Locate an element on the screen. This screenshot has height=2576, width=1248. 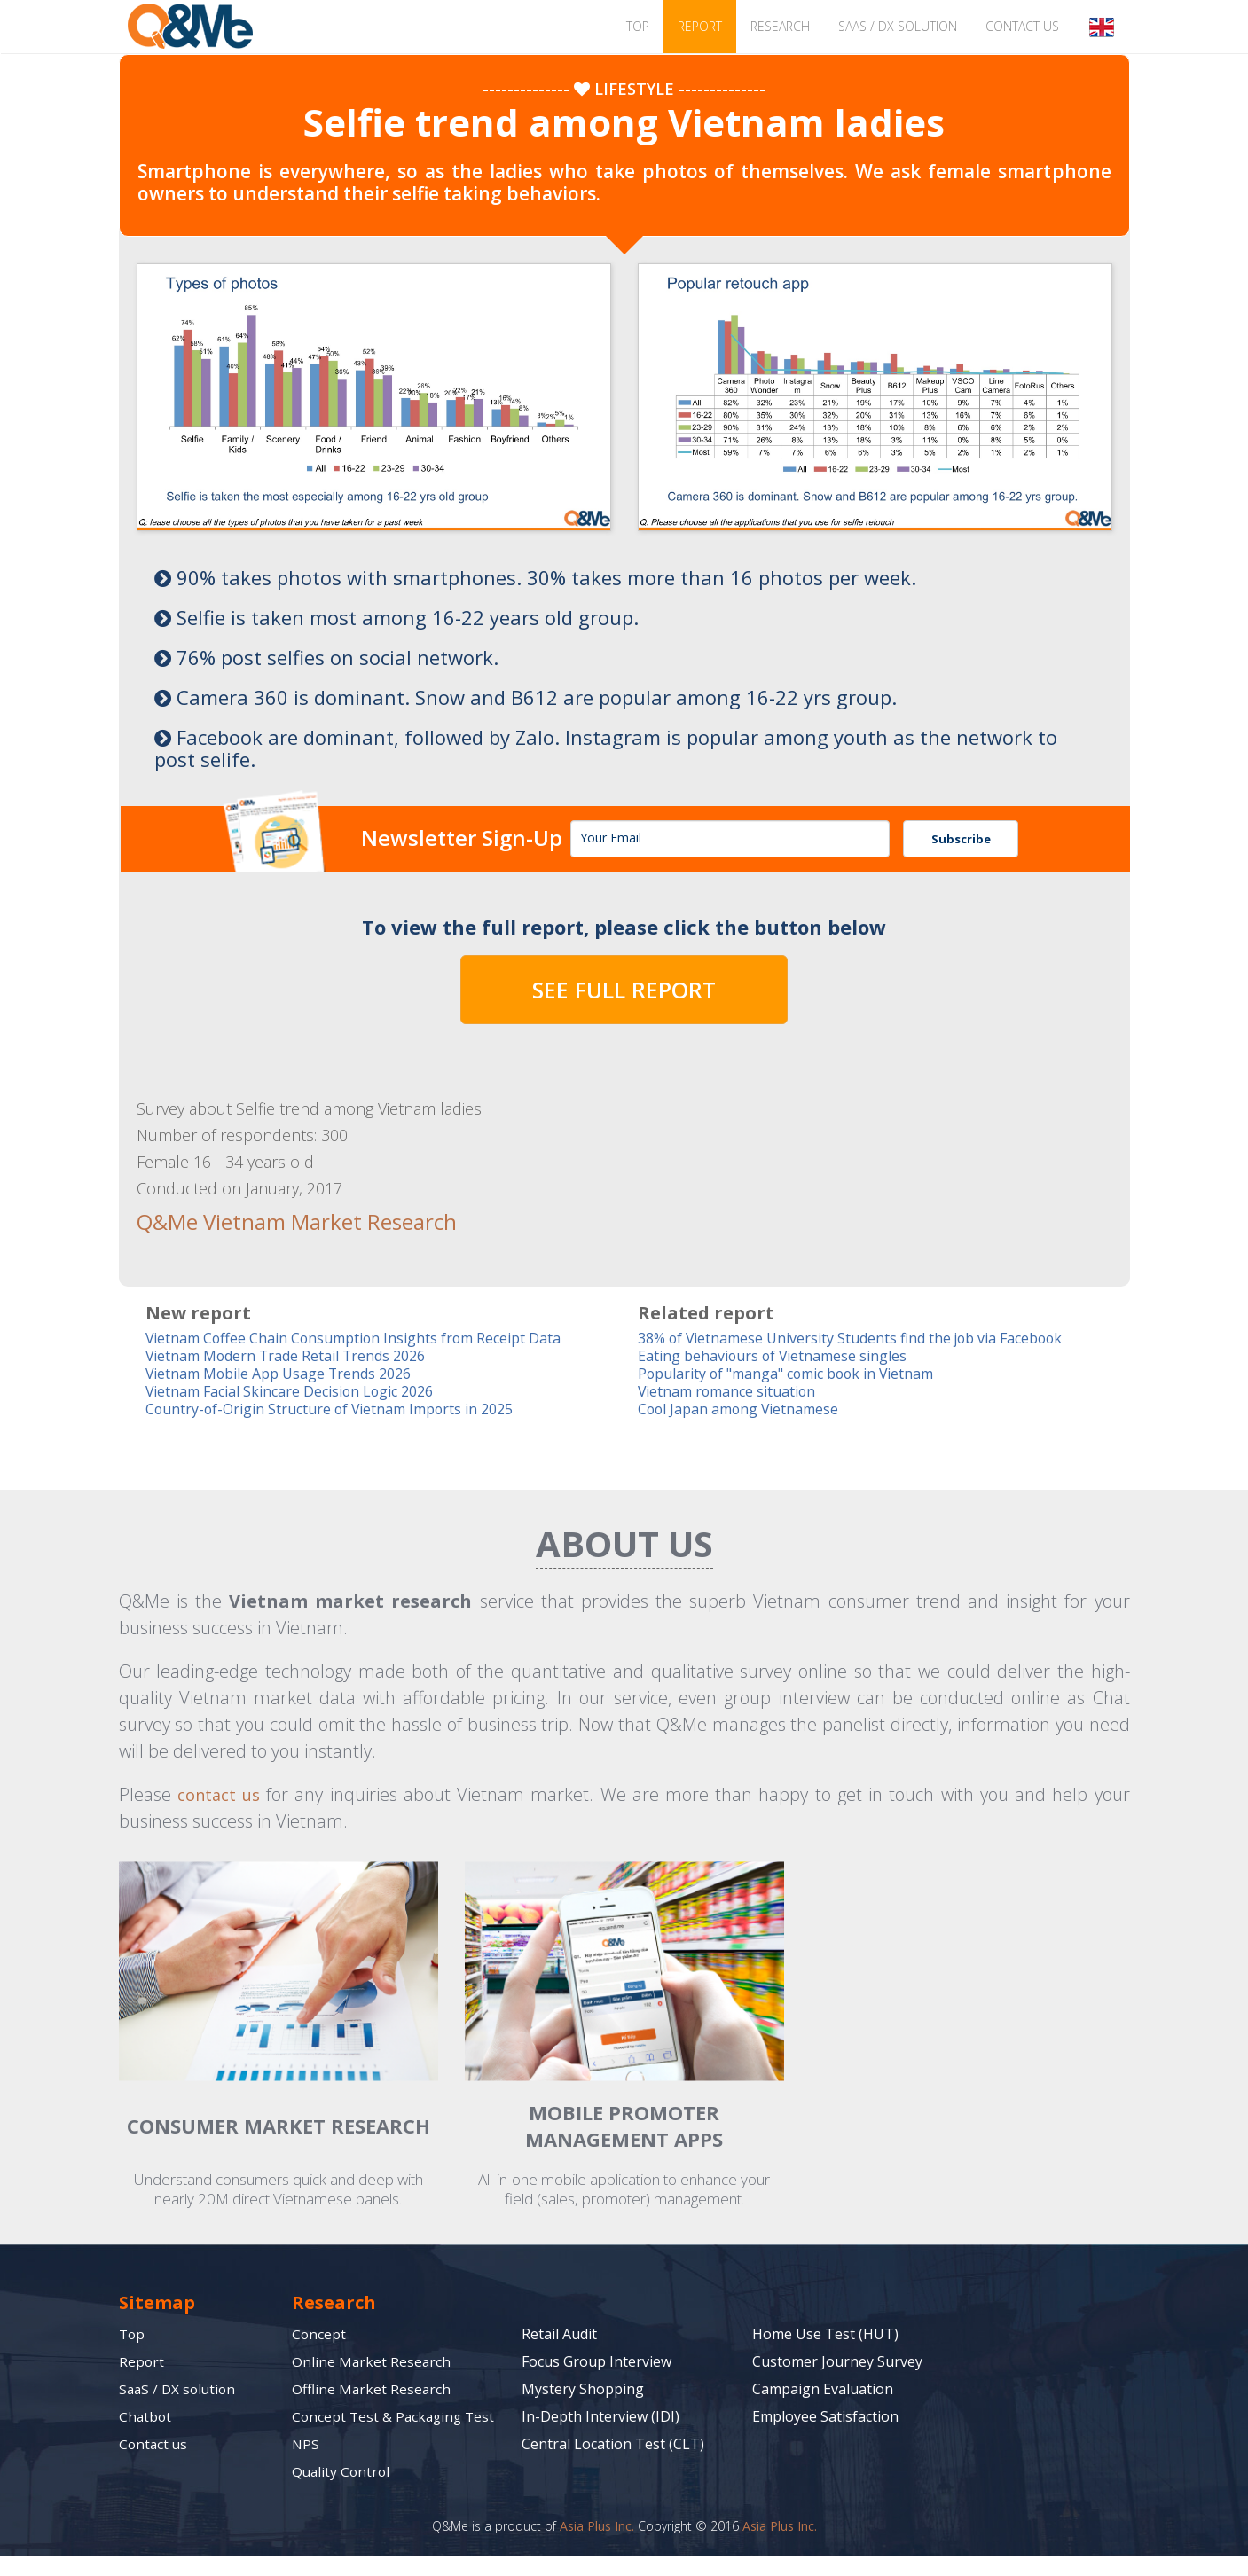
Country-of-Origin Structure of Vietnam Imports in 2025 is located at coordinates (340, 1411).